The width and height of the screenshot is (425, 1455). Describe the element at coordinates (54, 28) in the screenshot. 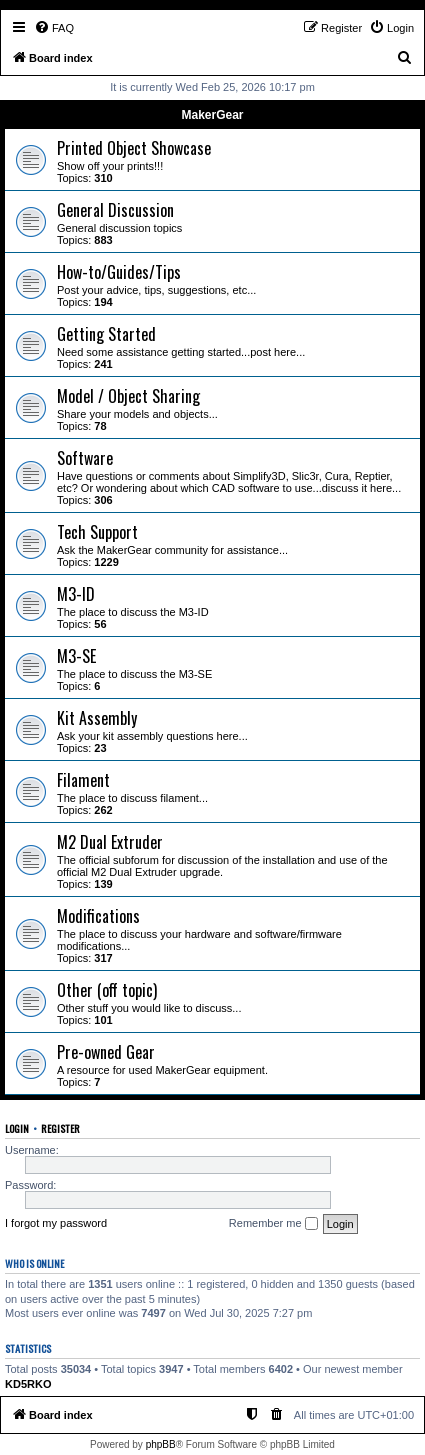

I see `[menuitem]` at that location.